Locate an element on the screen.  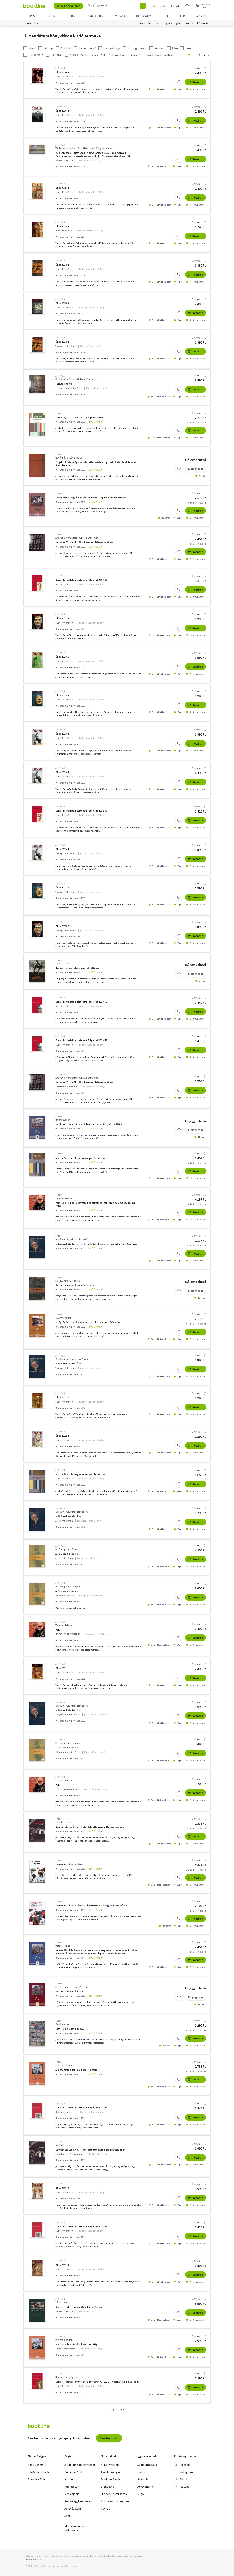
Film [menuitem] is located at coordinates (182, 16).